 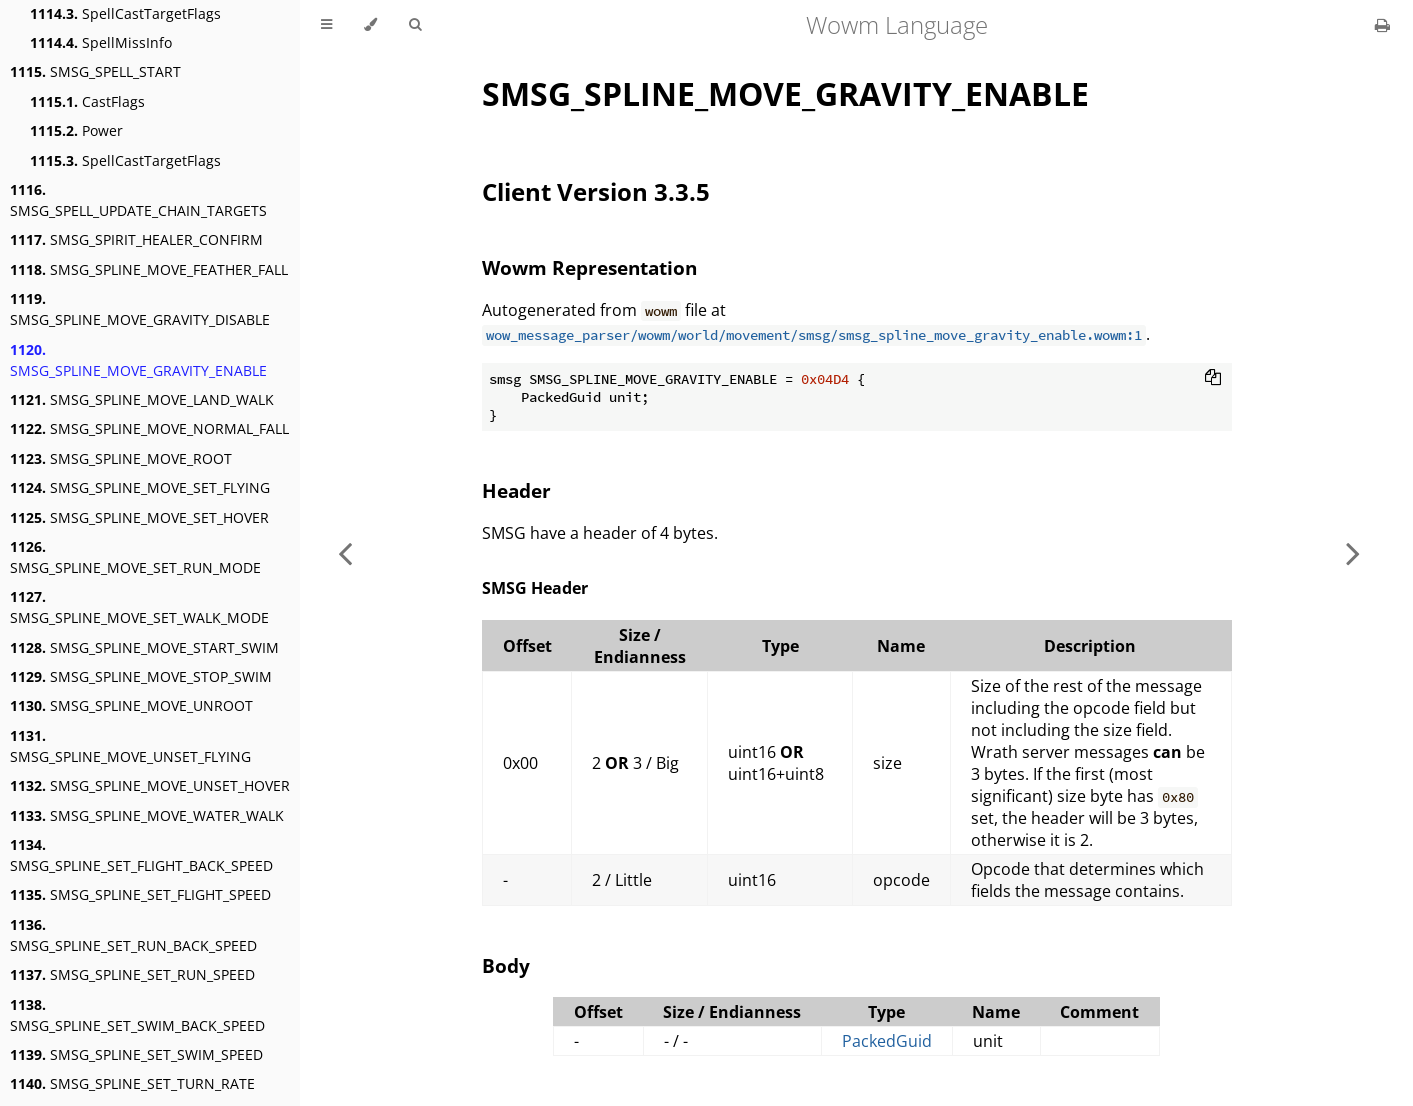 What do you see at coordinates (133, 935) in the screenshot?
I see `SMSG_SPLINE_SET_RUN_BACK_SPEED` at bounding box center [133, 935].